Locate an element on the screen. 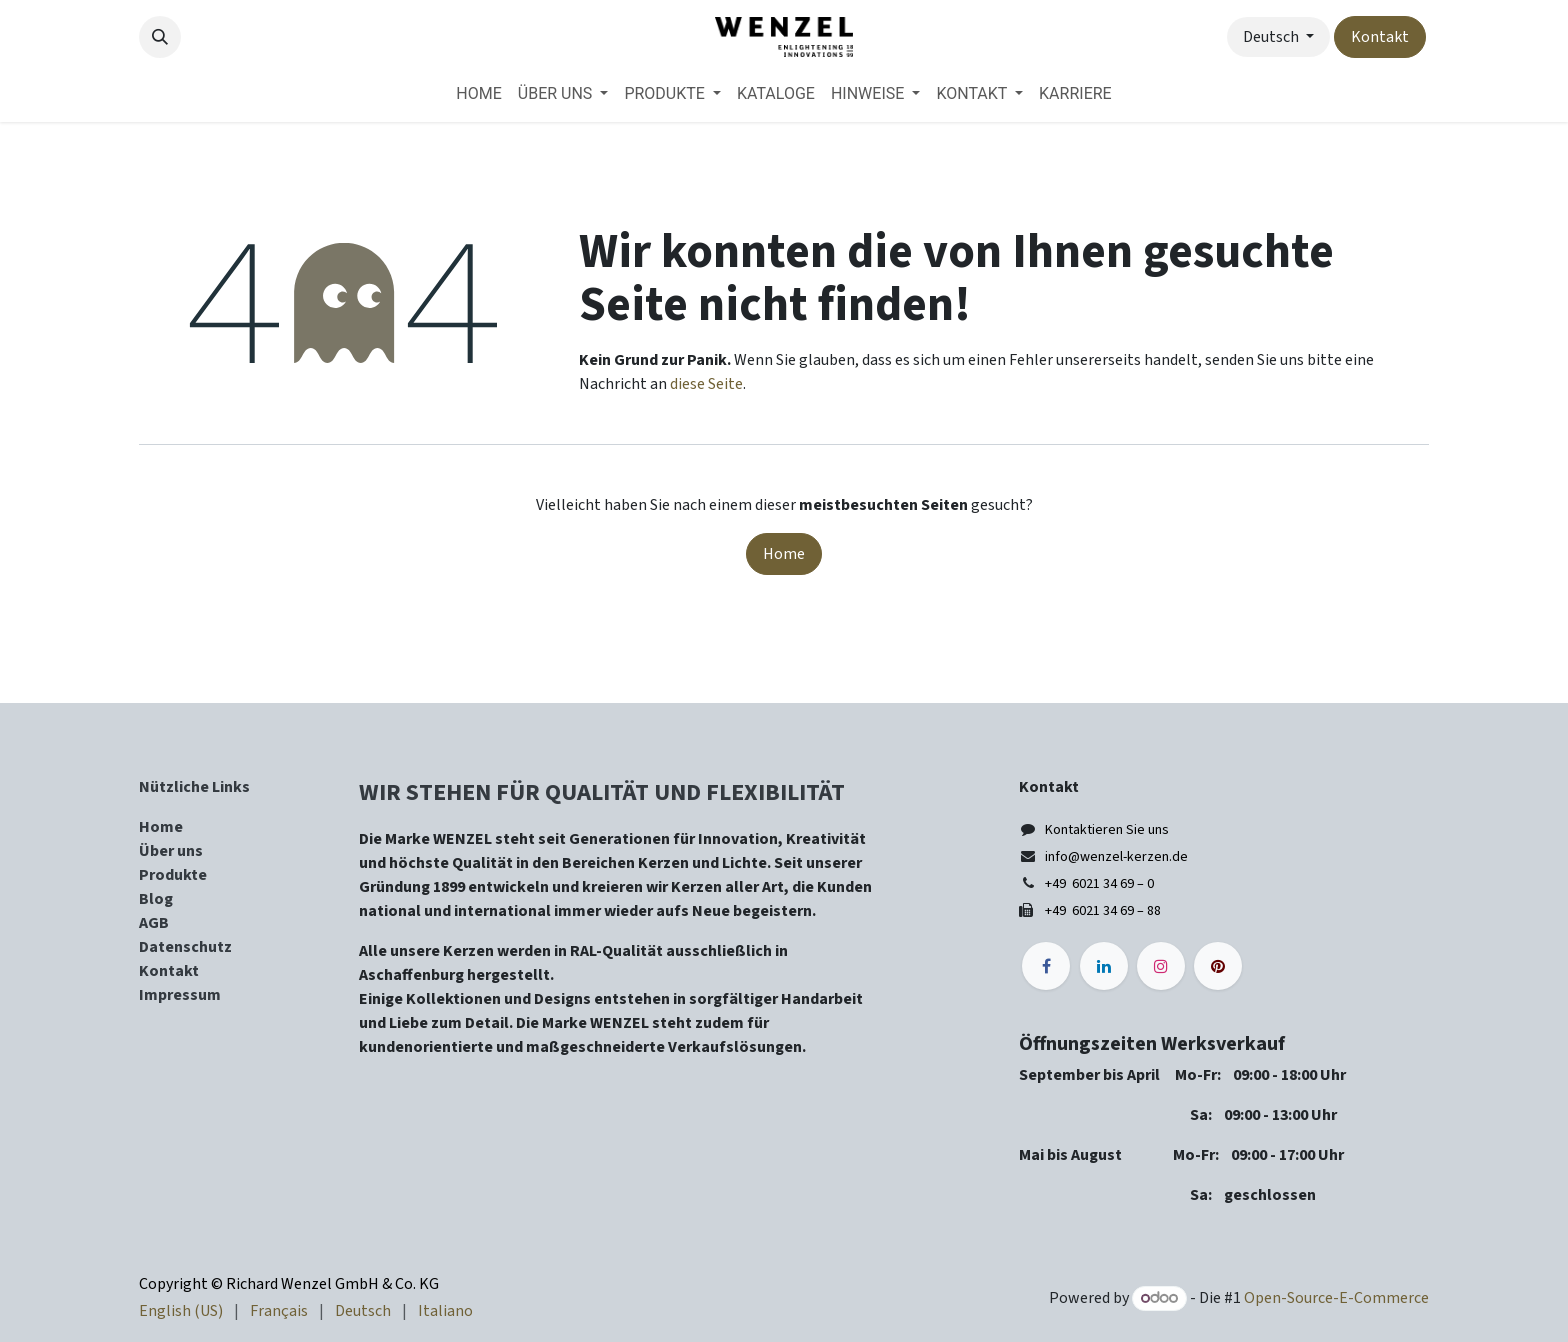 This screenshot has height=1342, width=1568. [Instagram] is located at coordinates (1161, 966).